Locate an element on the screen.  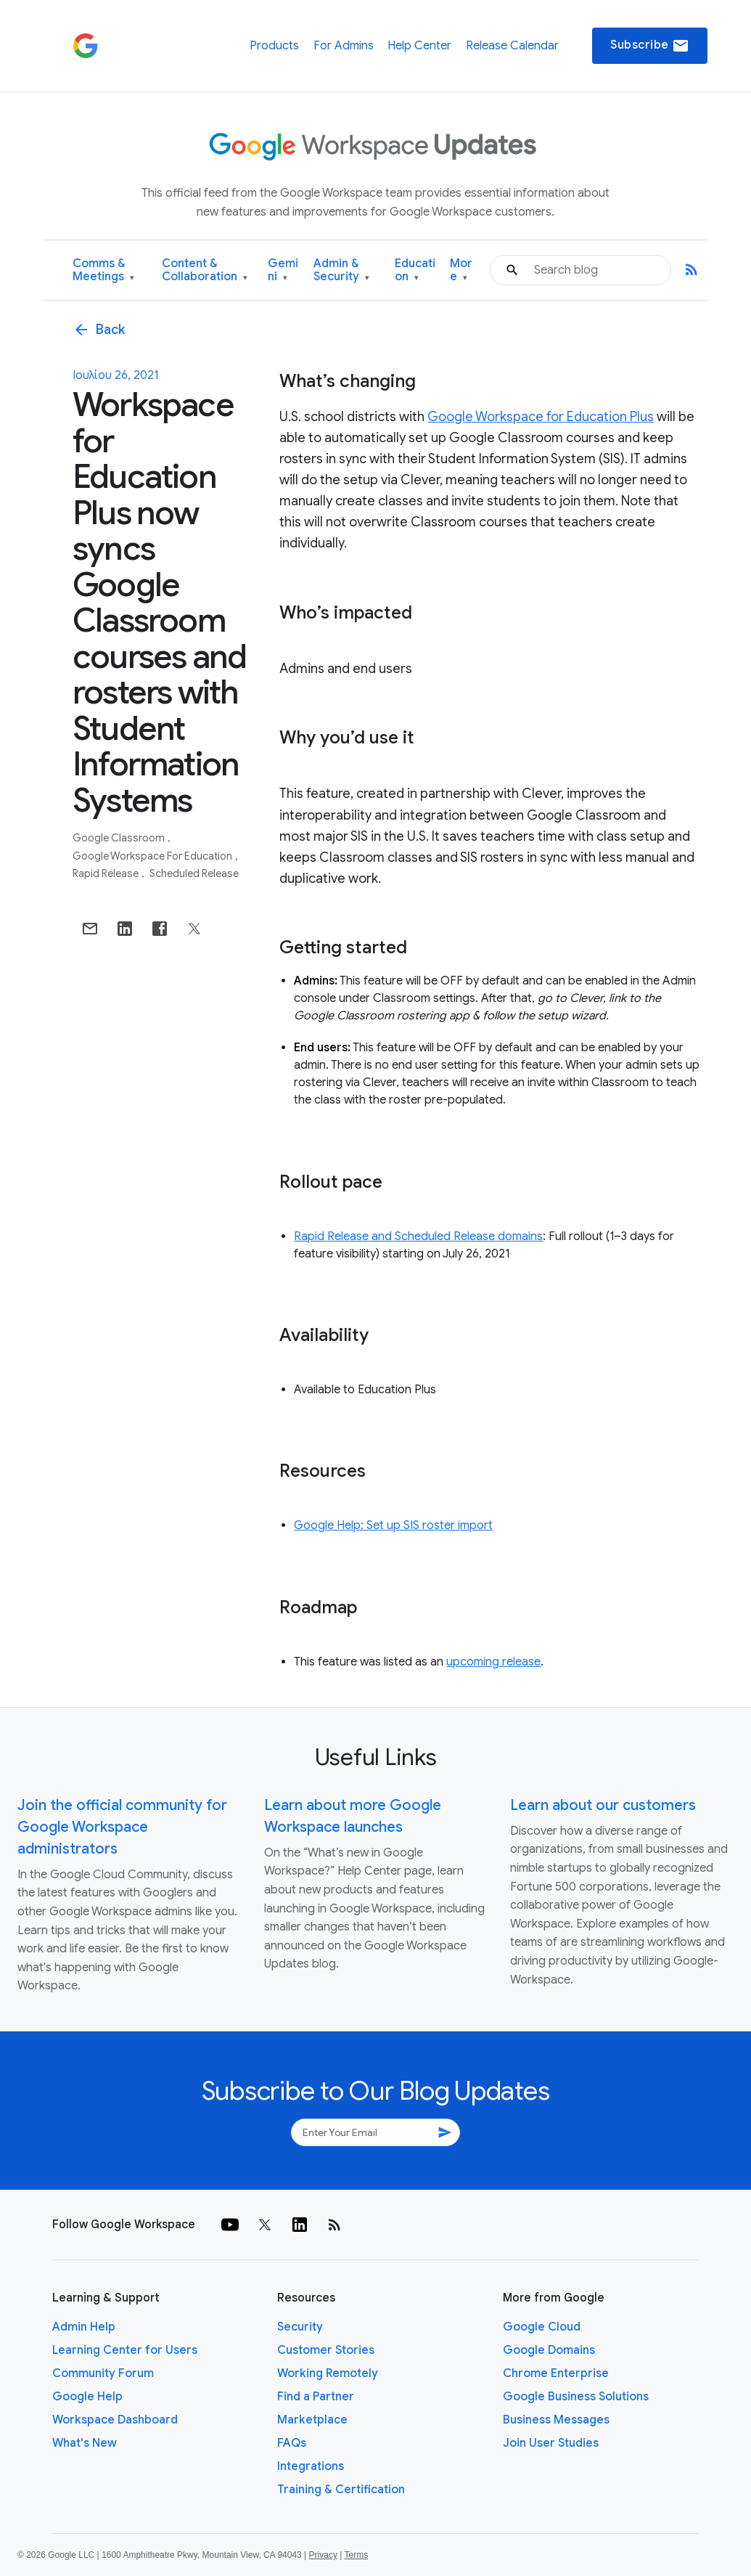
Community Forum is located at coordinates (103, 2373).